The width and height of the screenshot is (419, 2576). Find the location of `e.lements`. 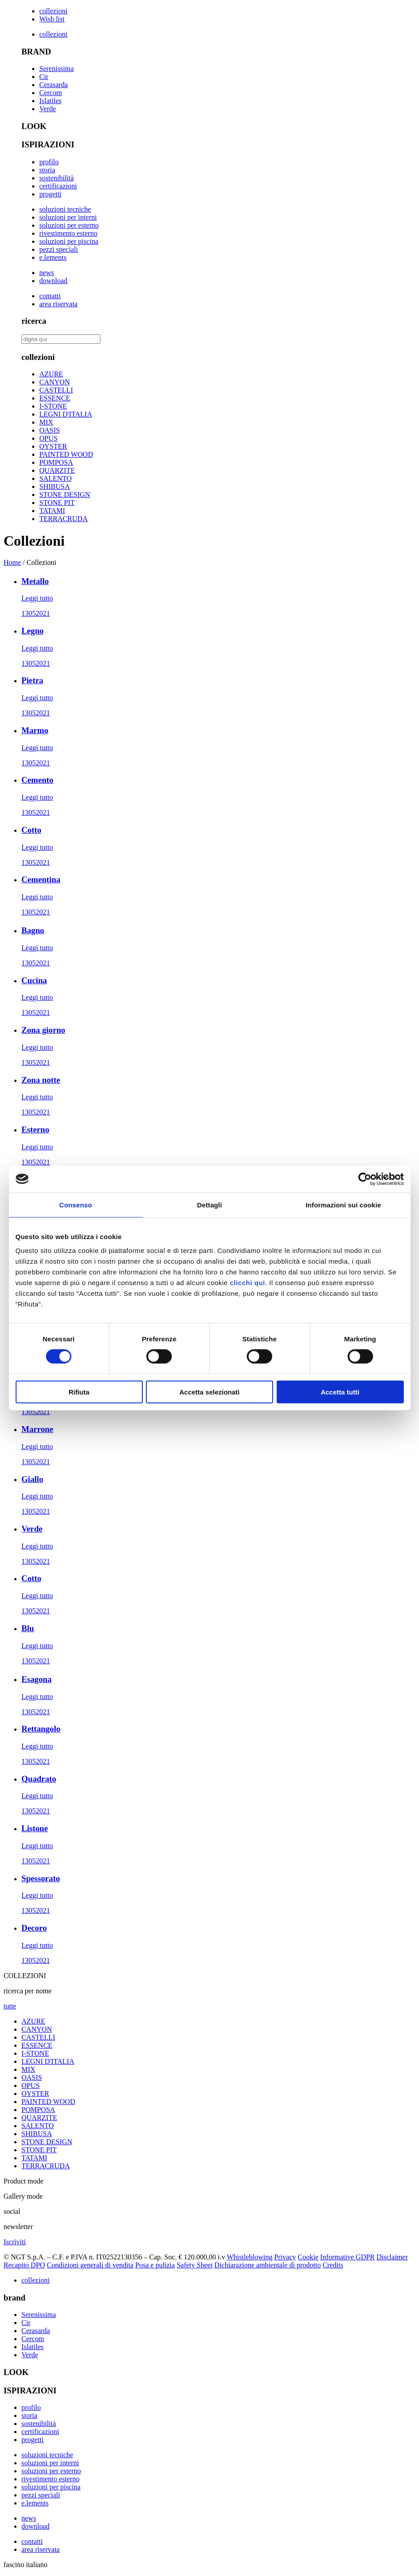

e.lements is located at coordinates (52, 257).